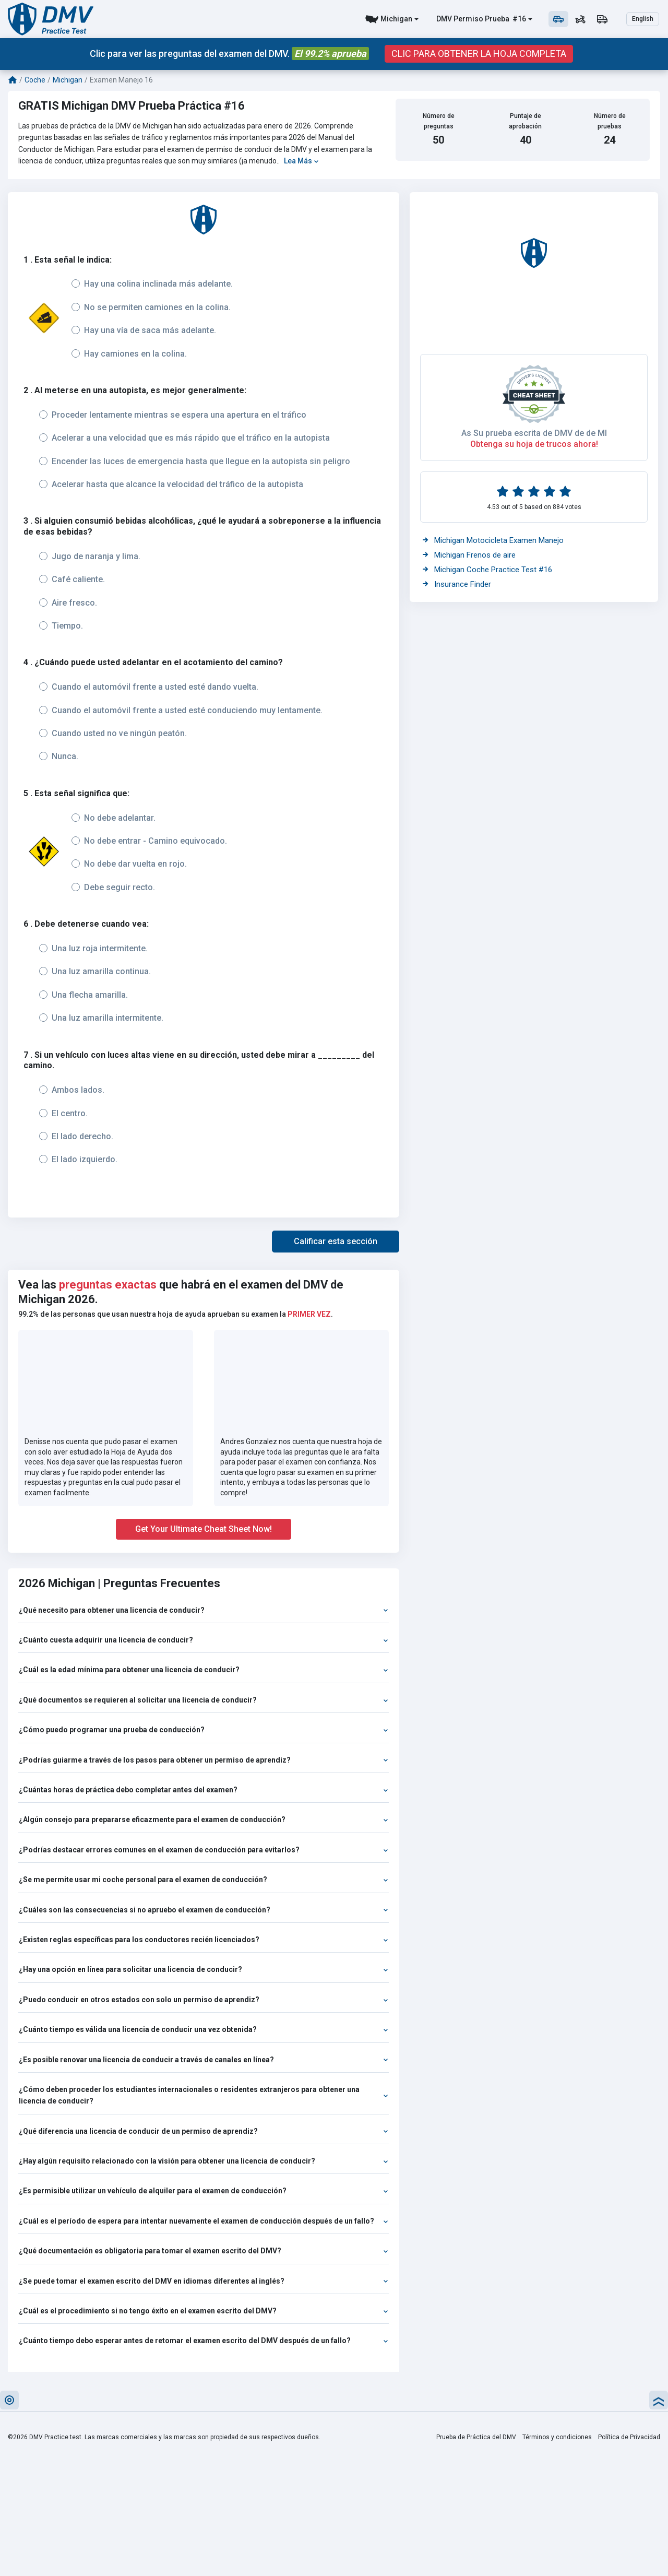  What do you see at coordinates (229, 53) in the screenshot?
I see `Clic para ver las preguntas del examen del DMV.` at bounding box center [229, 53].